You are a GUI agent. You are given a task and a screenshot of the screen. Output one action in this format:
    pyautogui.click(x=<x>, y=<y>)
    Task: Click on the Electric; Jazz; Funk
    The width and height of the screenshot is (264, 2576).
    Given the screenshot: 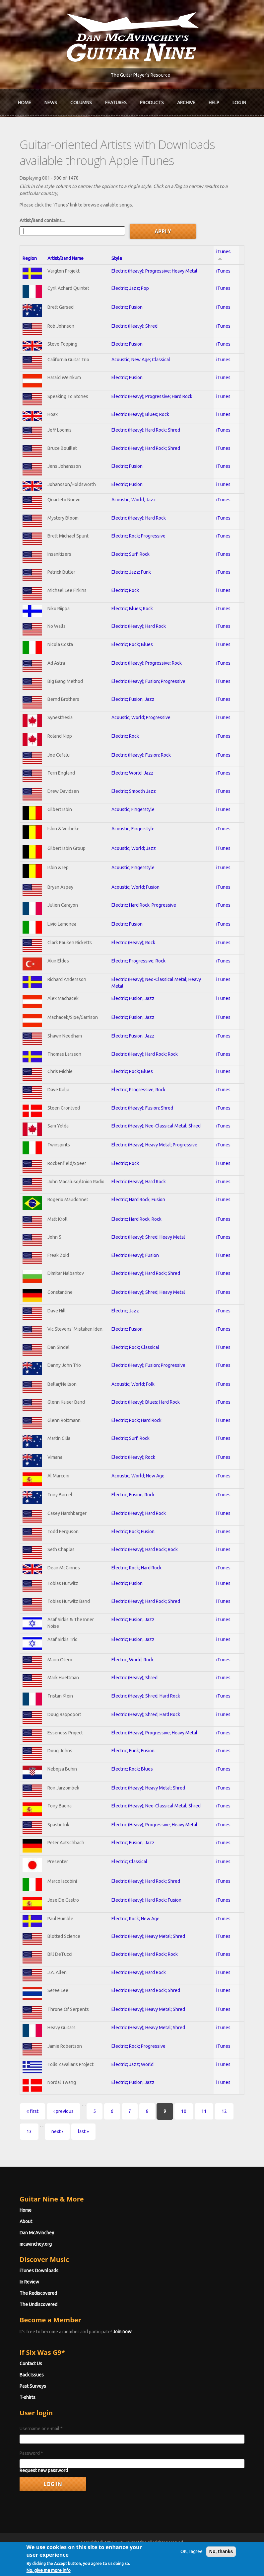 What is the action you would take?
    pyautogui.click(x=131, y=572)
    